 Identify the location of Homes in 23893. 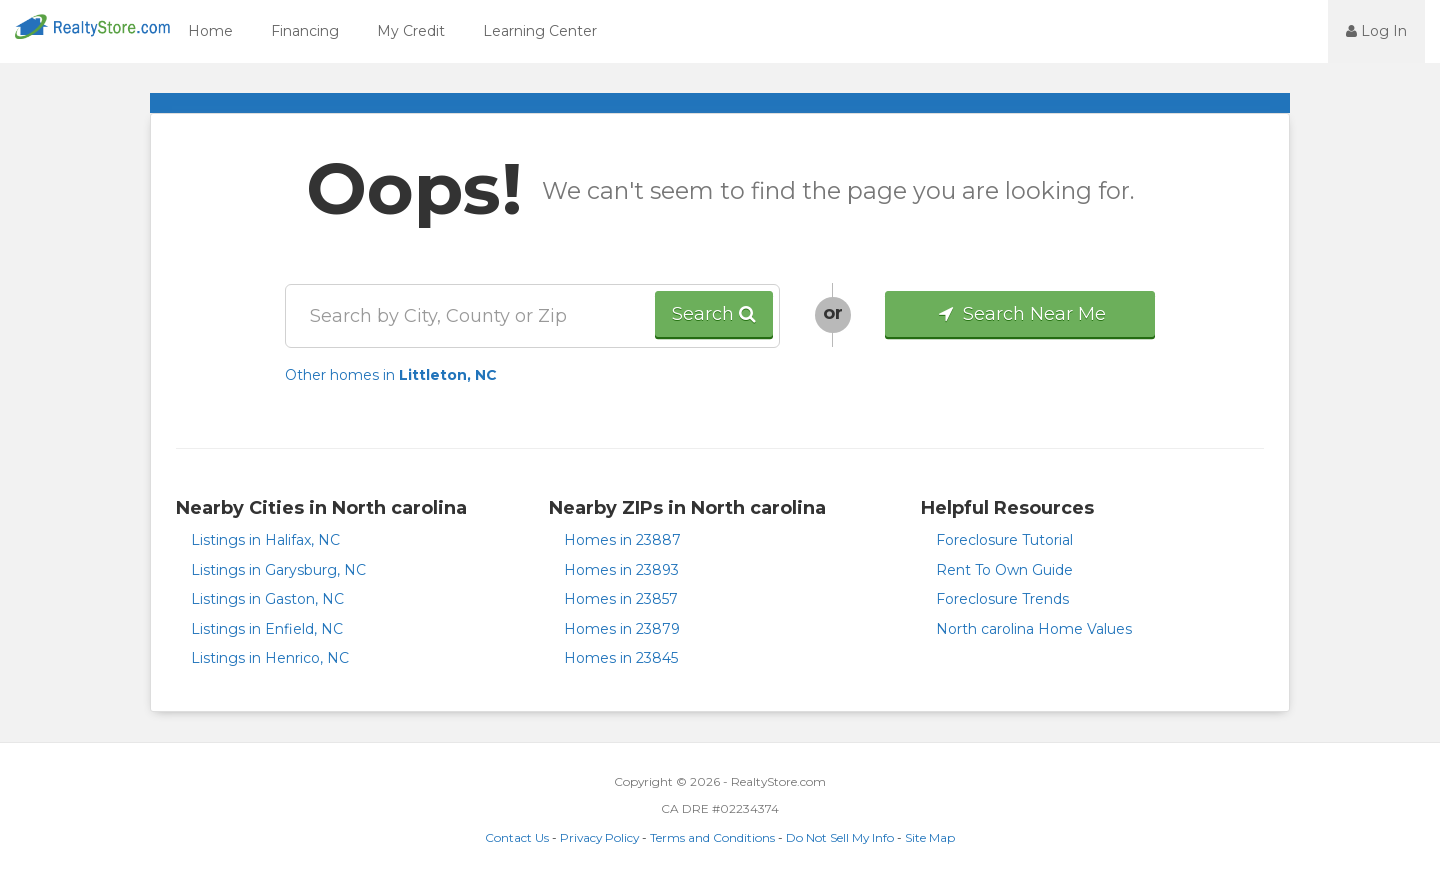
(621, 570).